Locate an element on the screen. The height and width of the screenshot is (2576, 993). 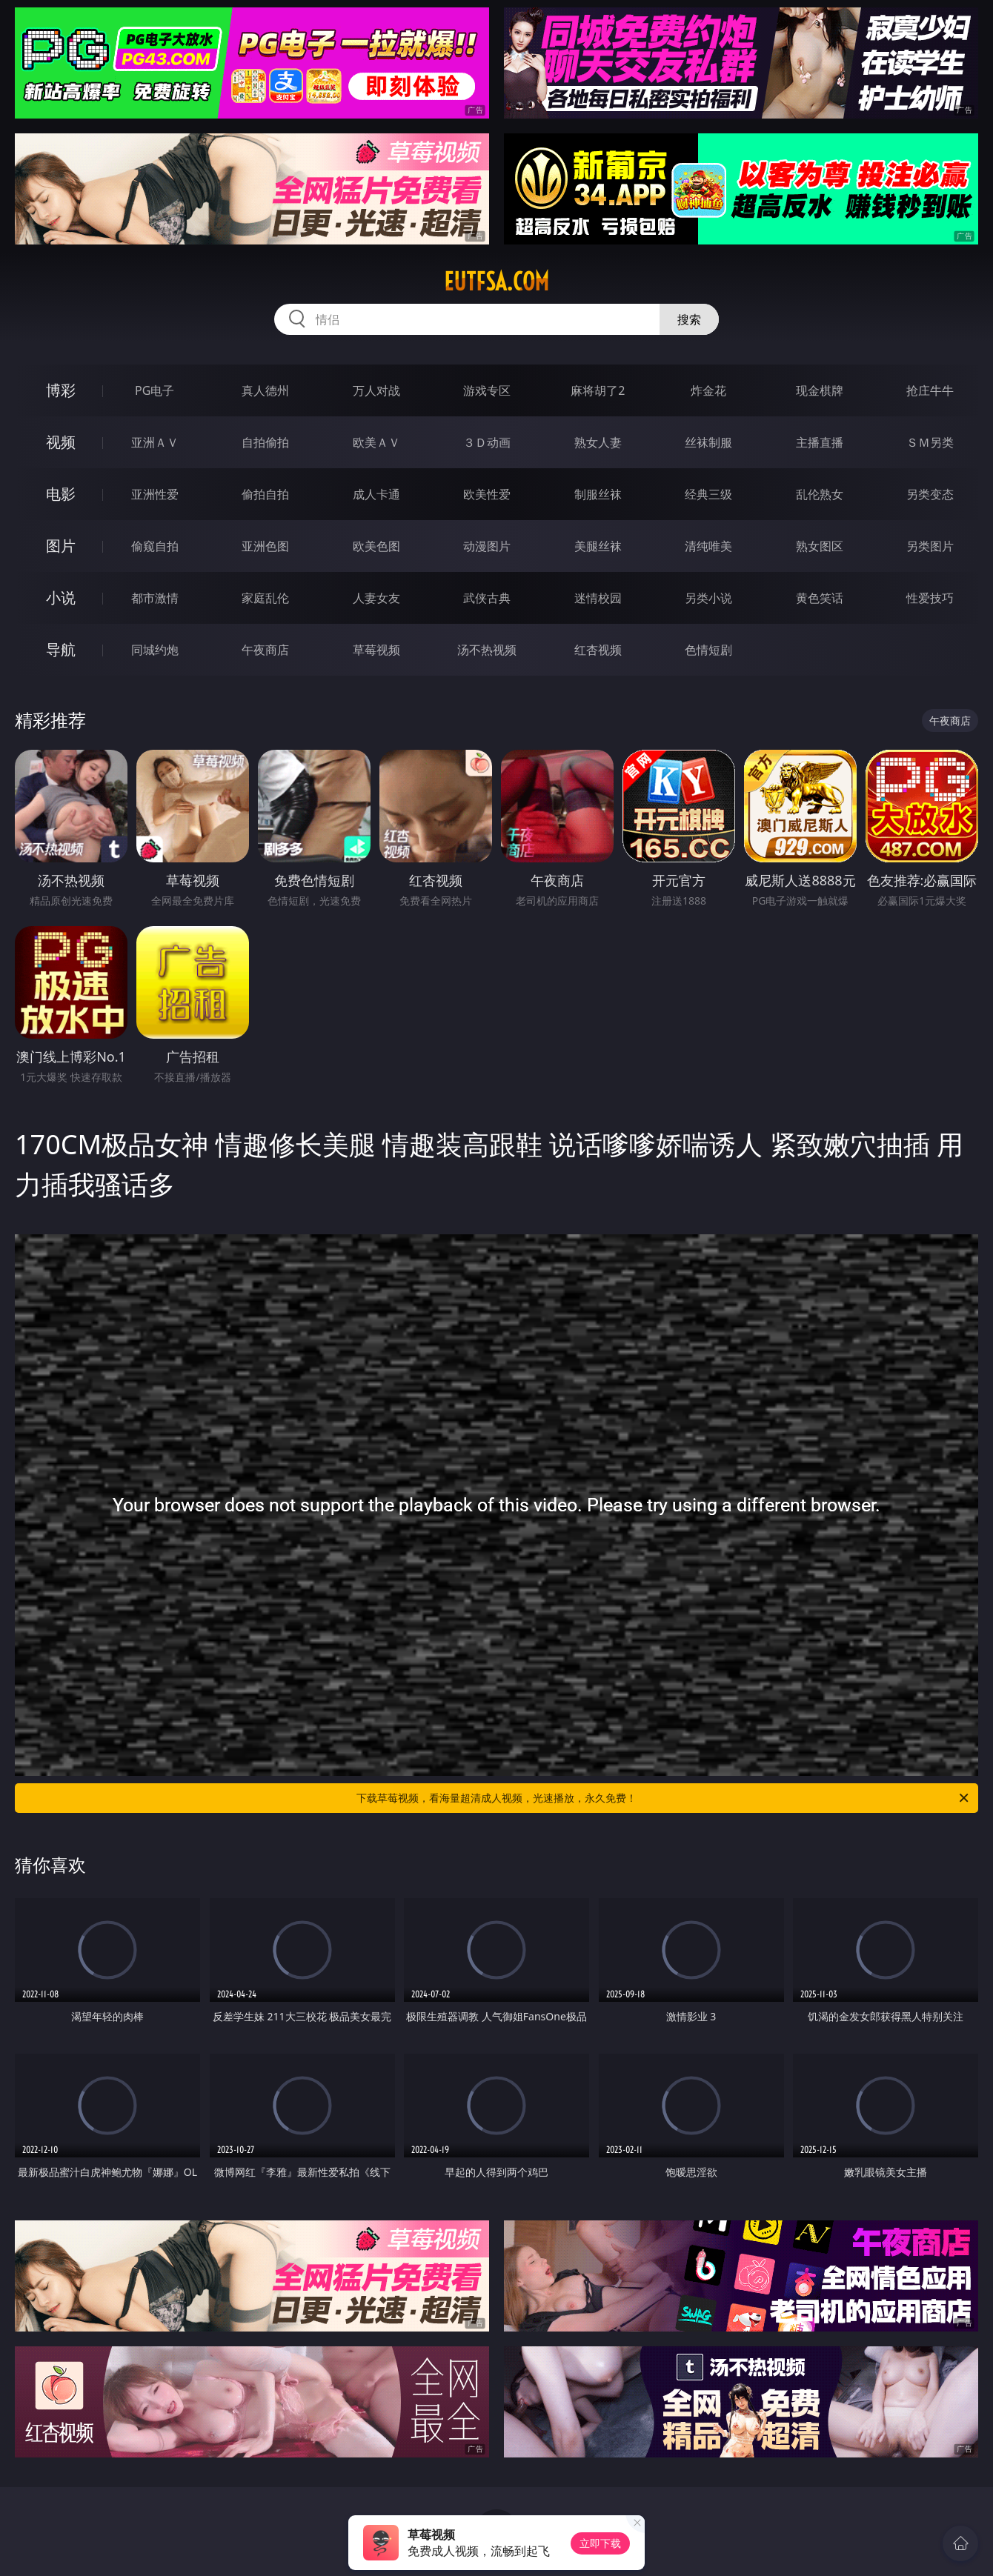
亚洲性爱 is located at coordinates (155, 494).